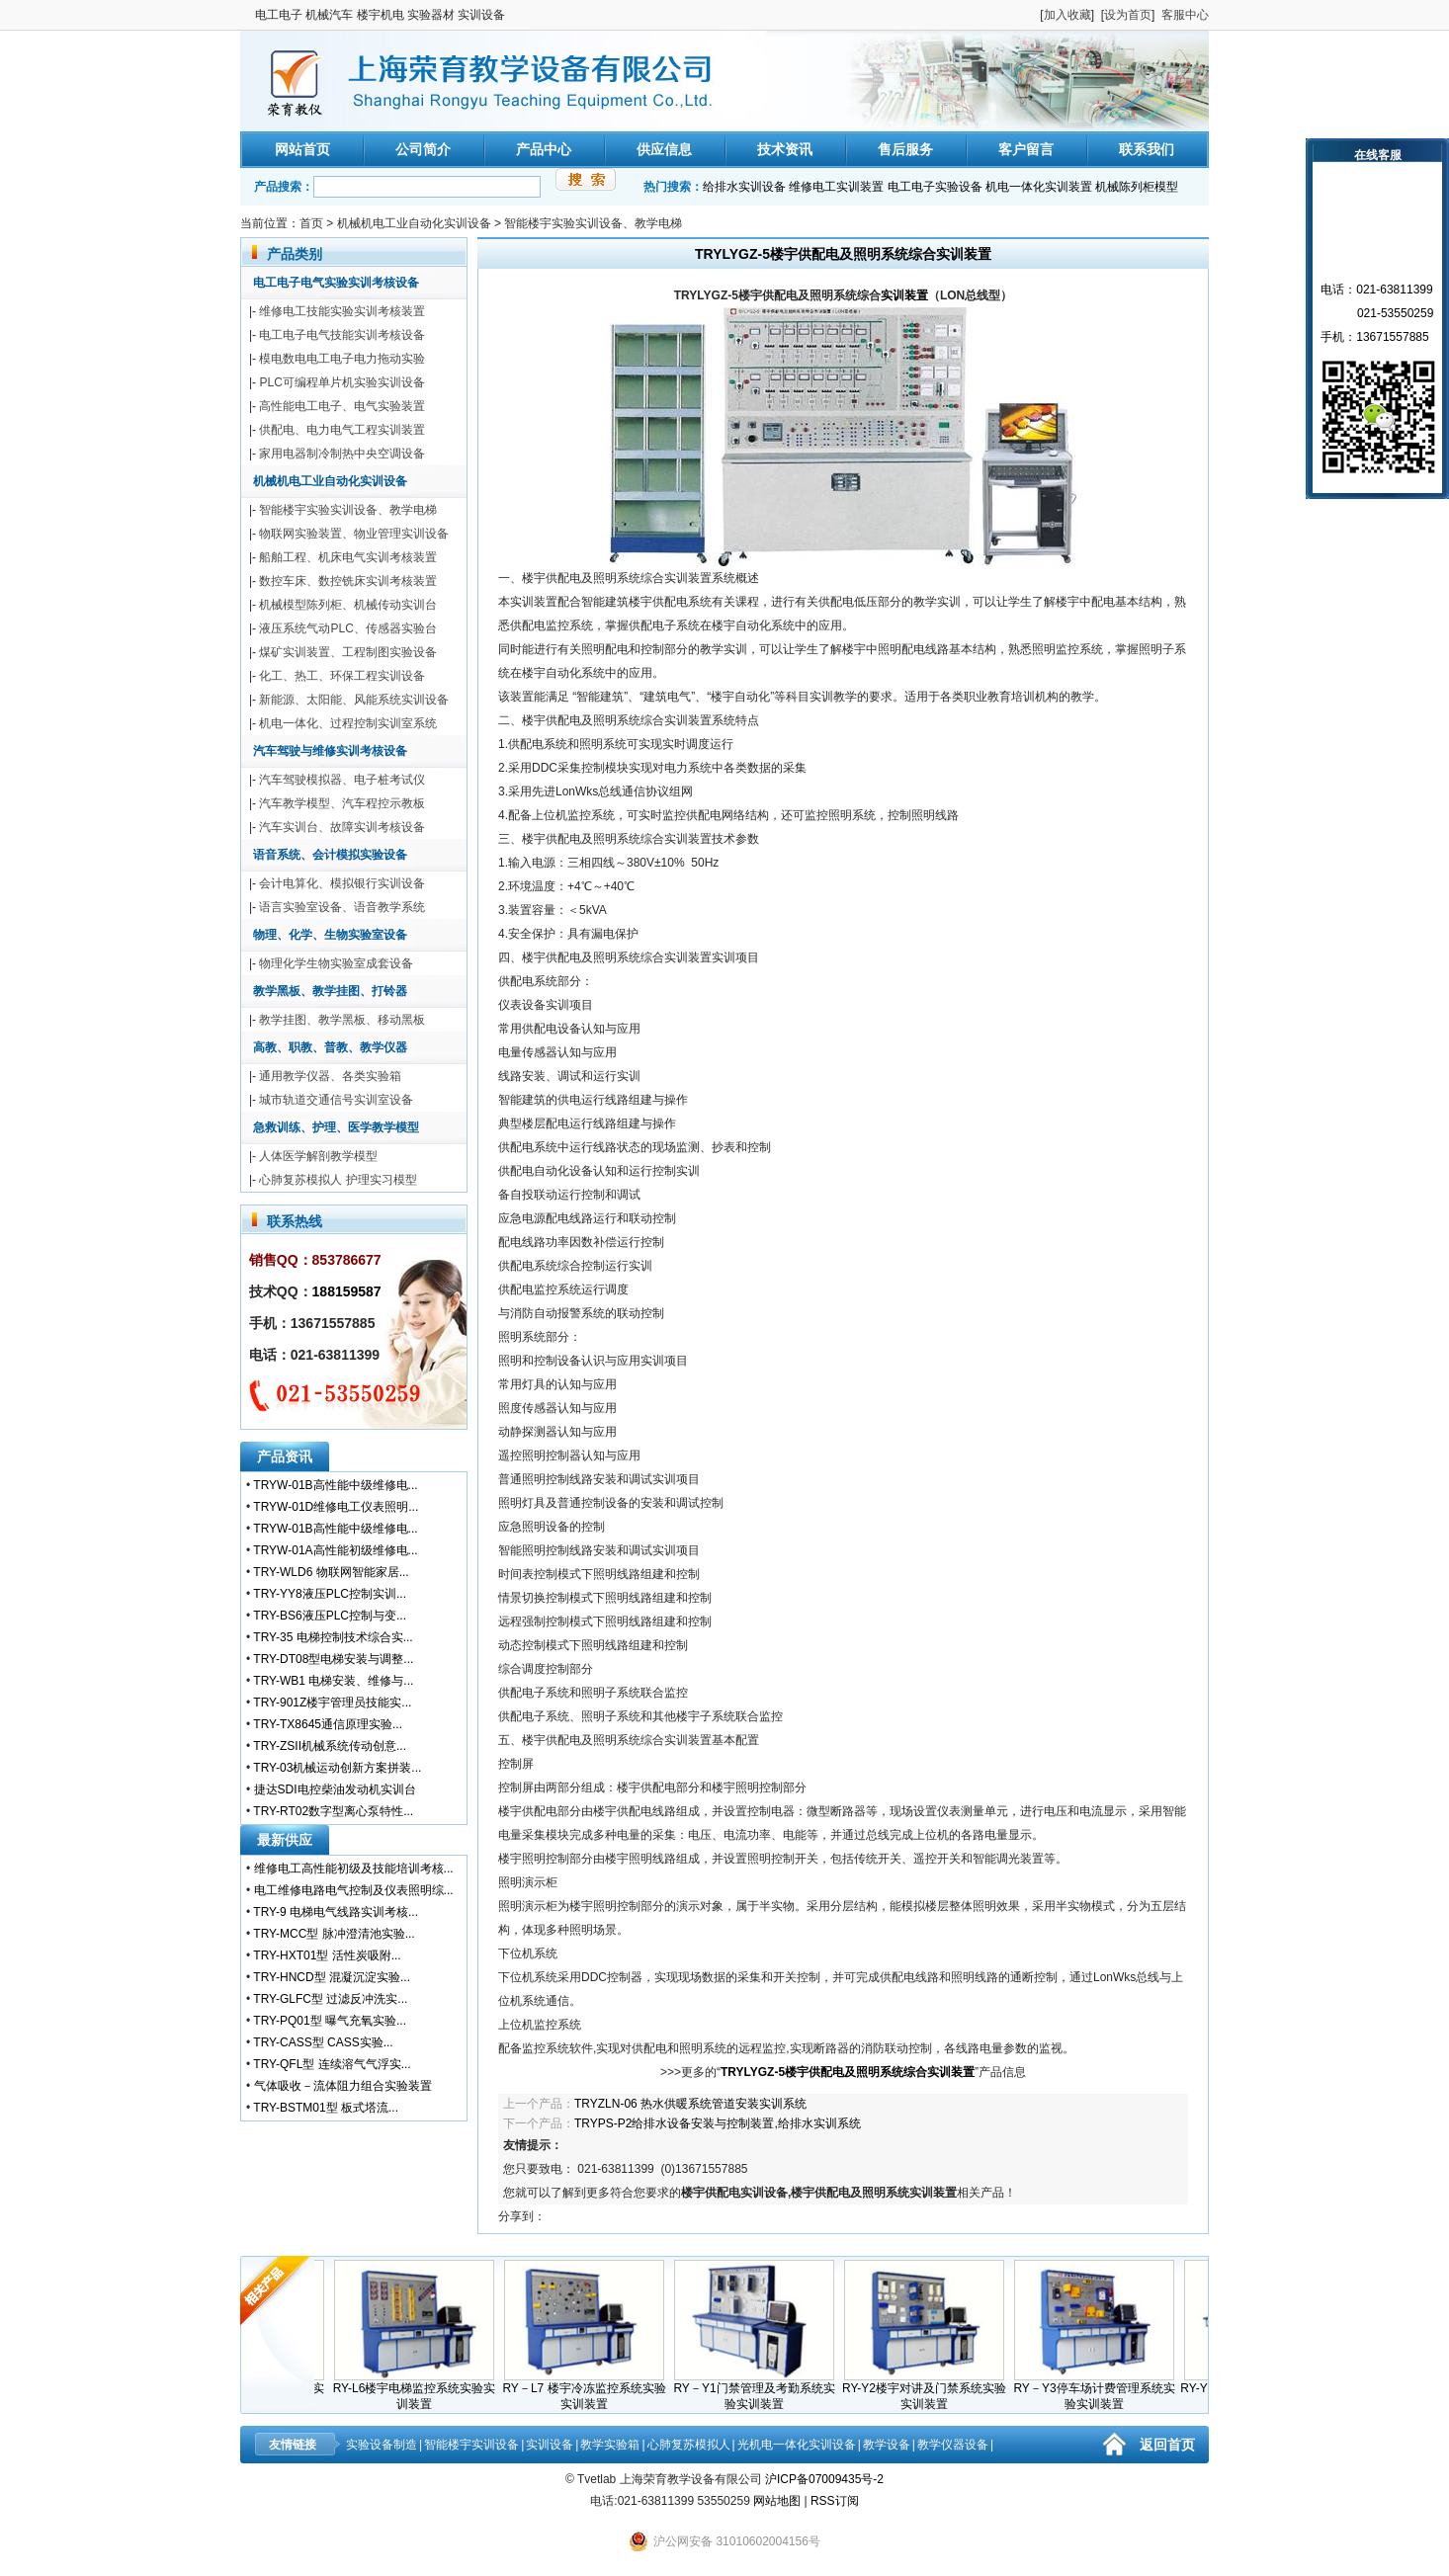 The image size is (1449, 2576). I want to click on 首页, so click(311, 223).